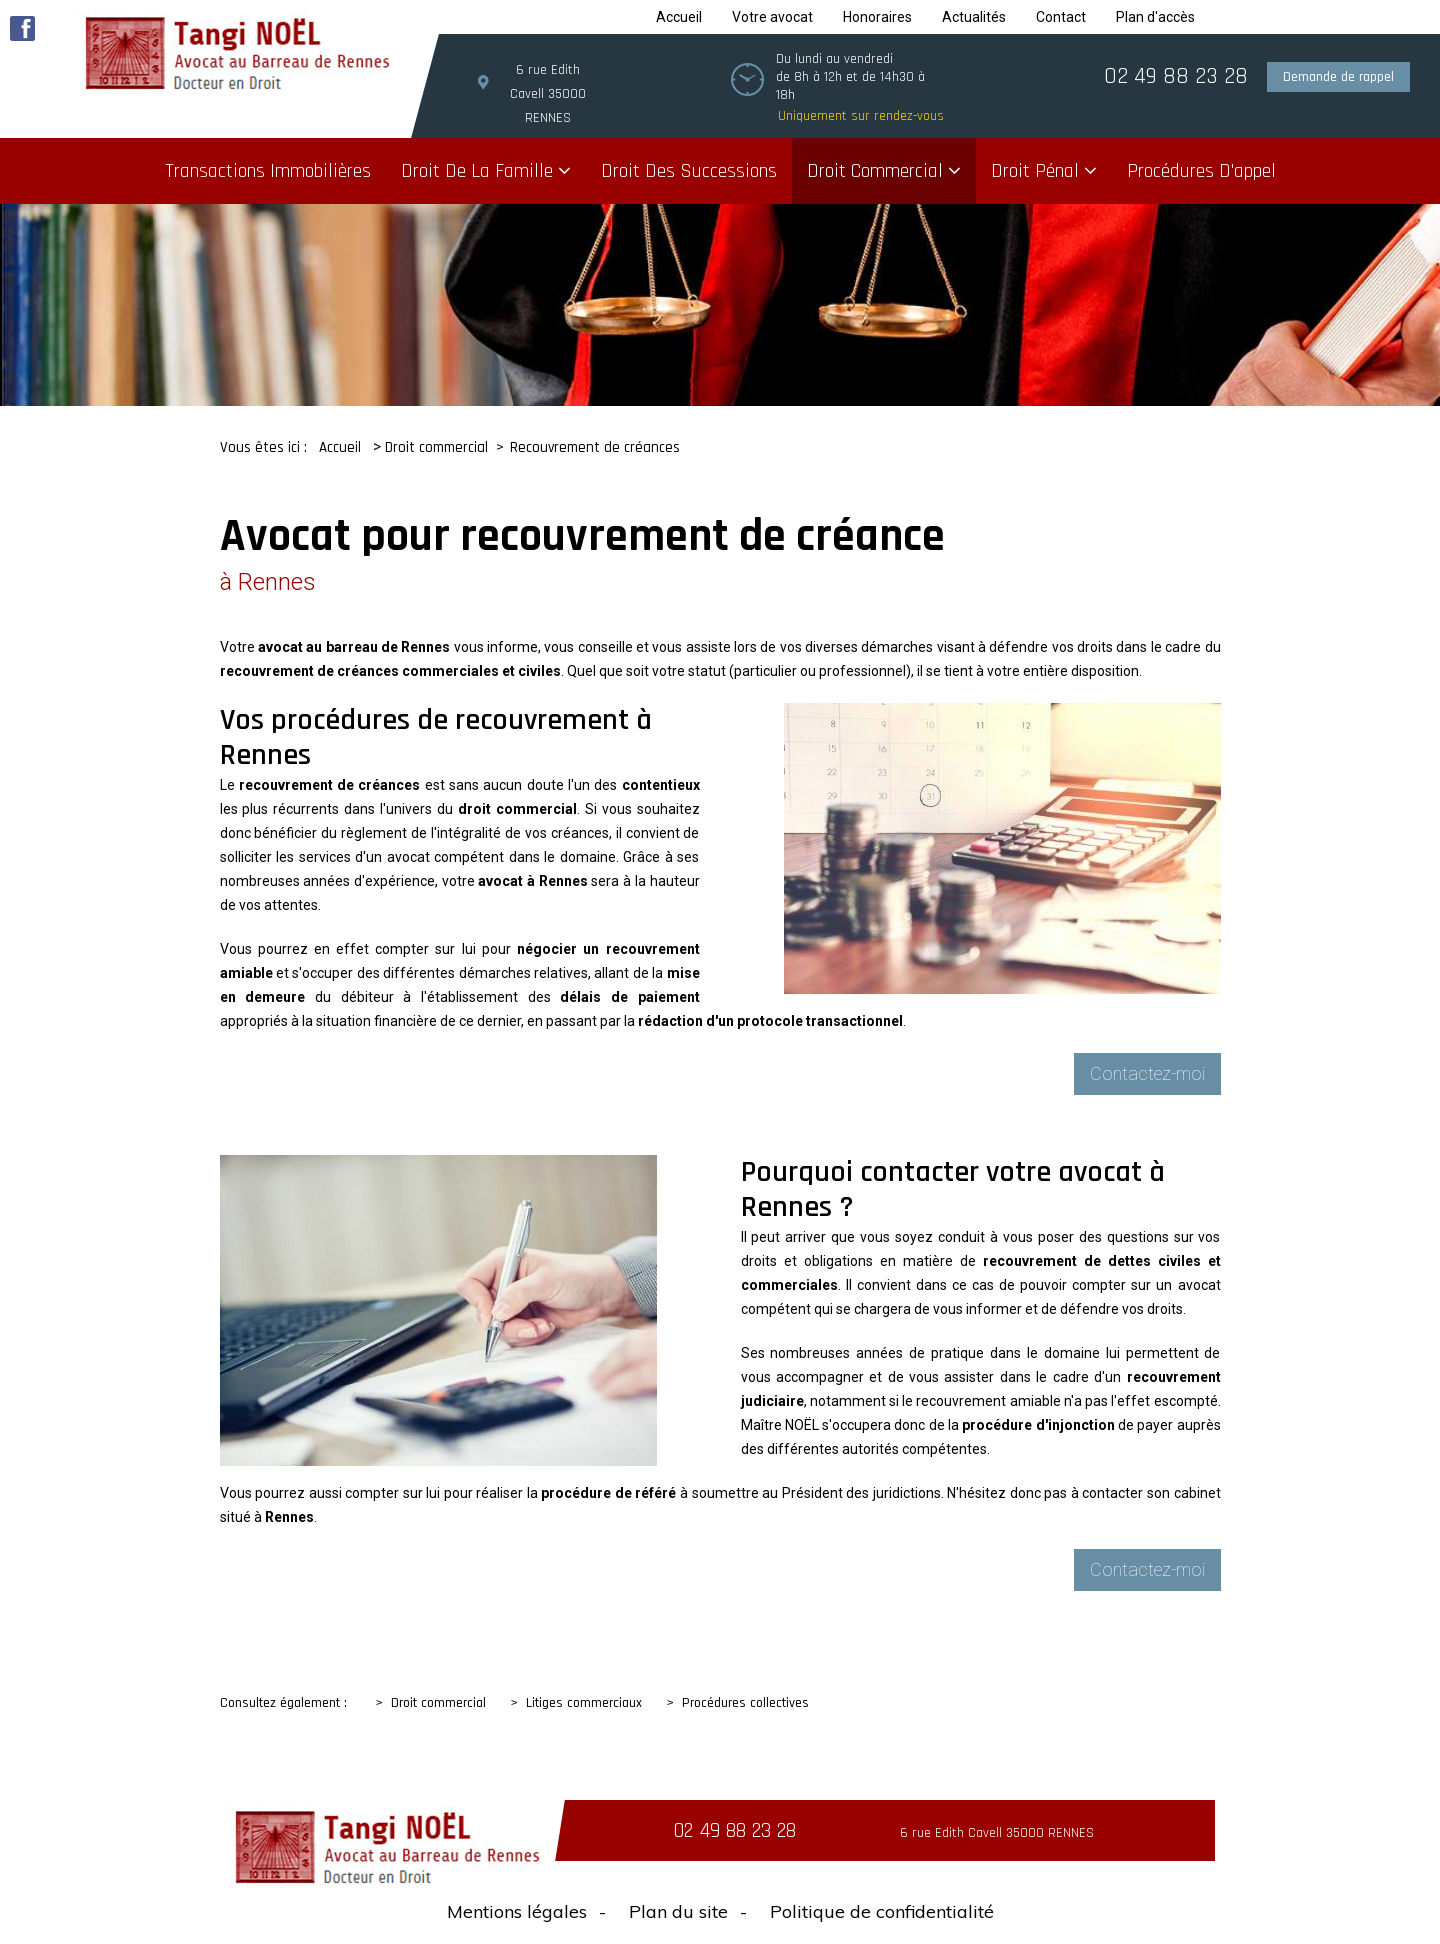 Image resolution: width=1440 pixels, height=1944 pixels. Describe the element at coordinates (517, 1911) in the screenshot. I see `Mentions légales` at that location.